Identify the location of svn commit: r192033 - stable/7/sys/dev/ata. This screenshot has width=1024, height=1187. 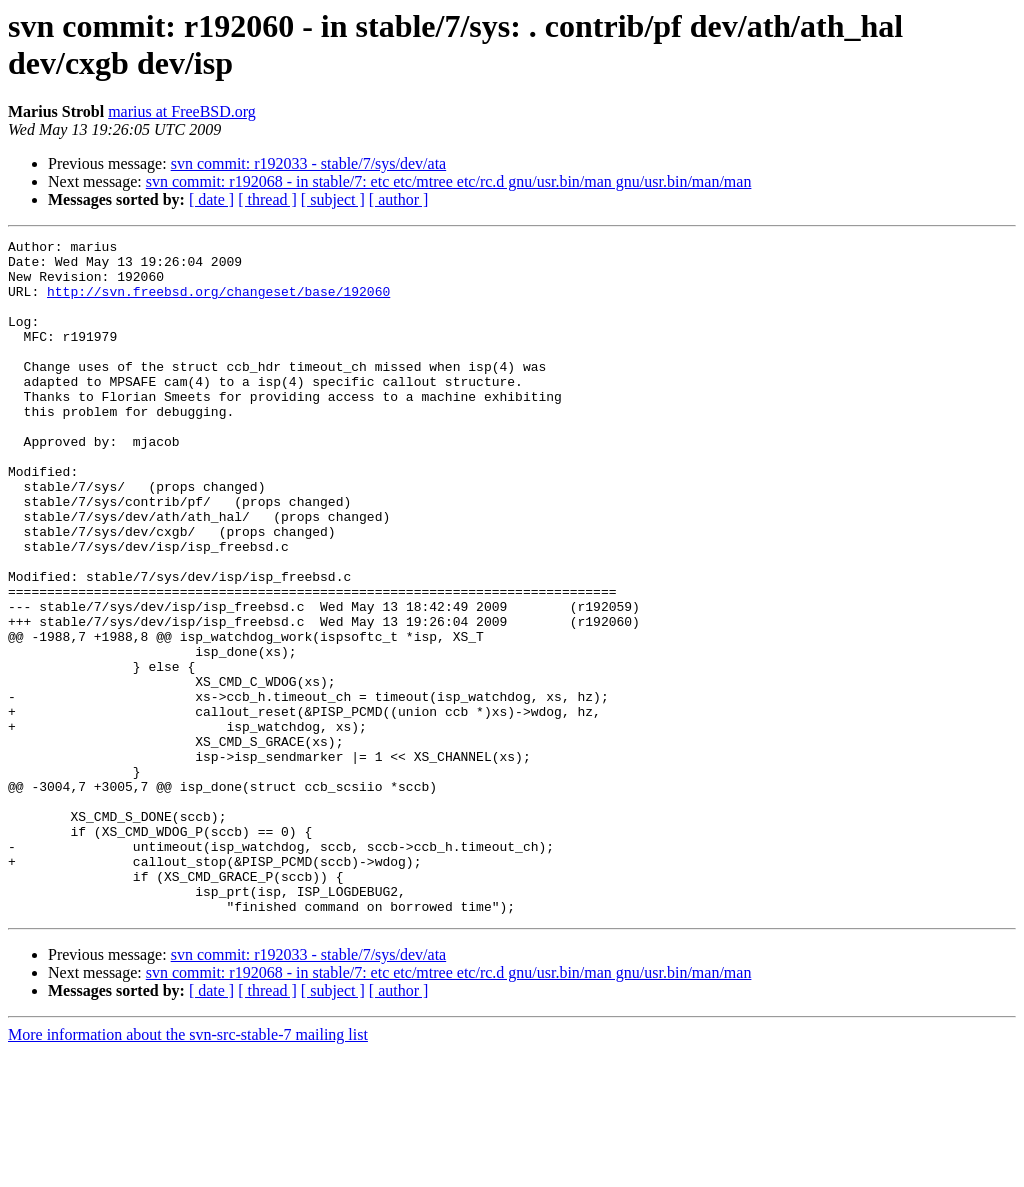
(309, 163).